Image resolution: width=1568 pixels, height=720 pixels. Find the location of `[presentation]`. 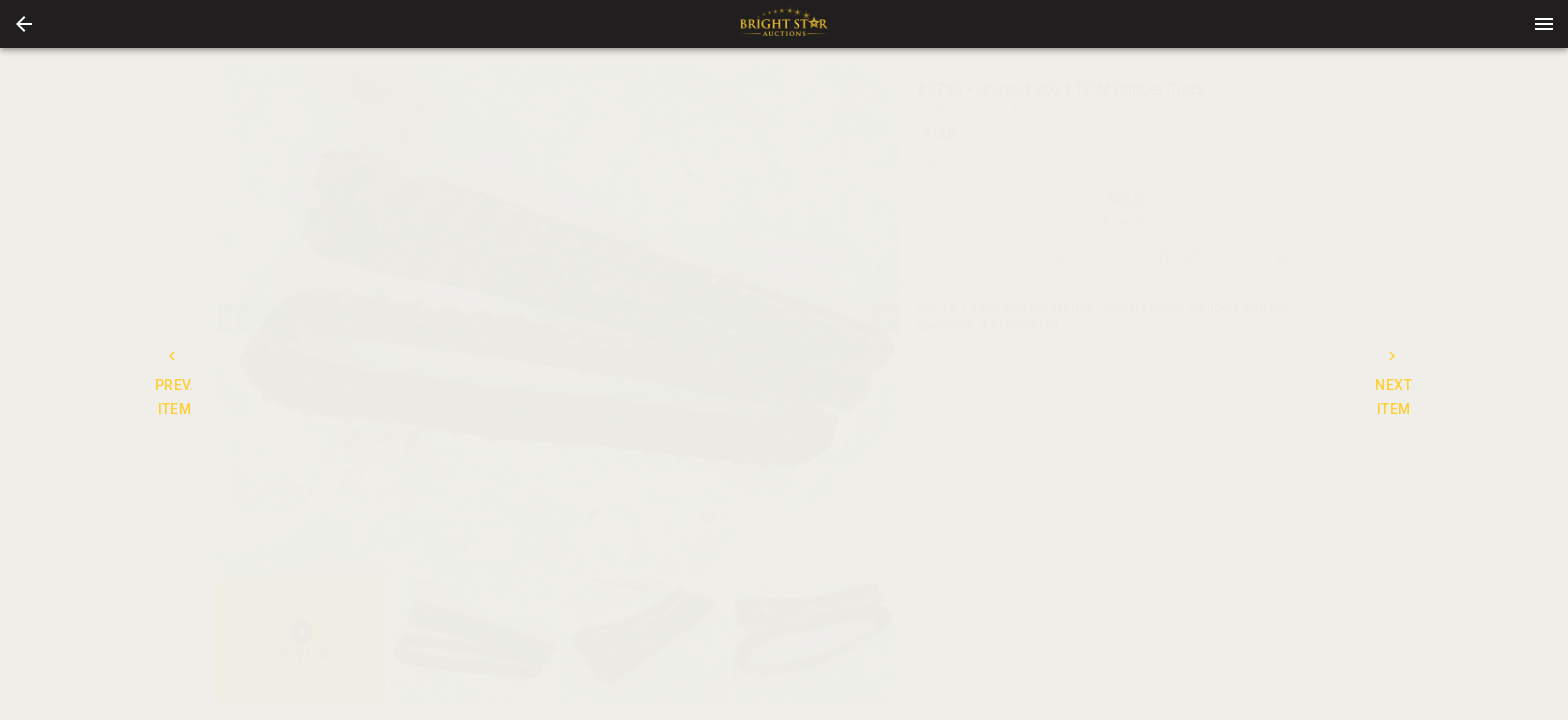

[presentation] is located at coordinates (784, 24).